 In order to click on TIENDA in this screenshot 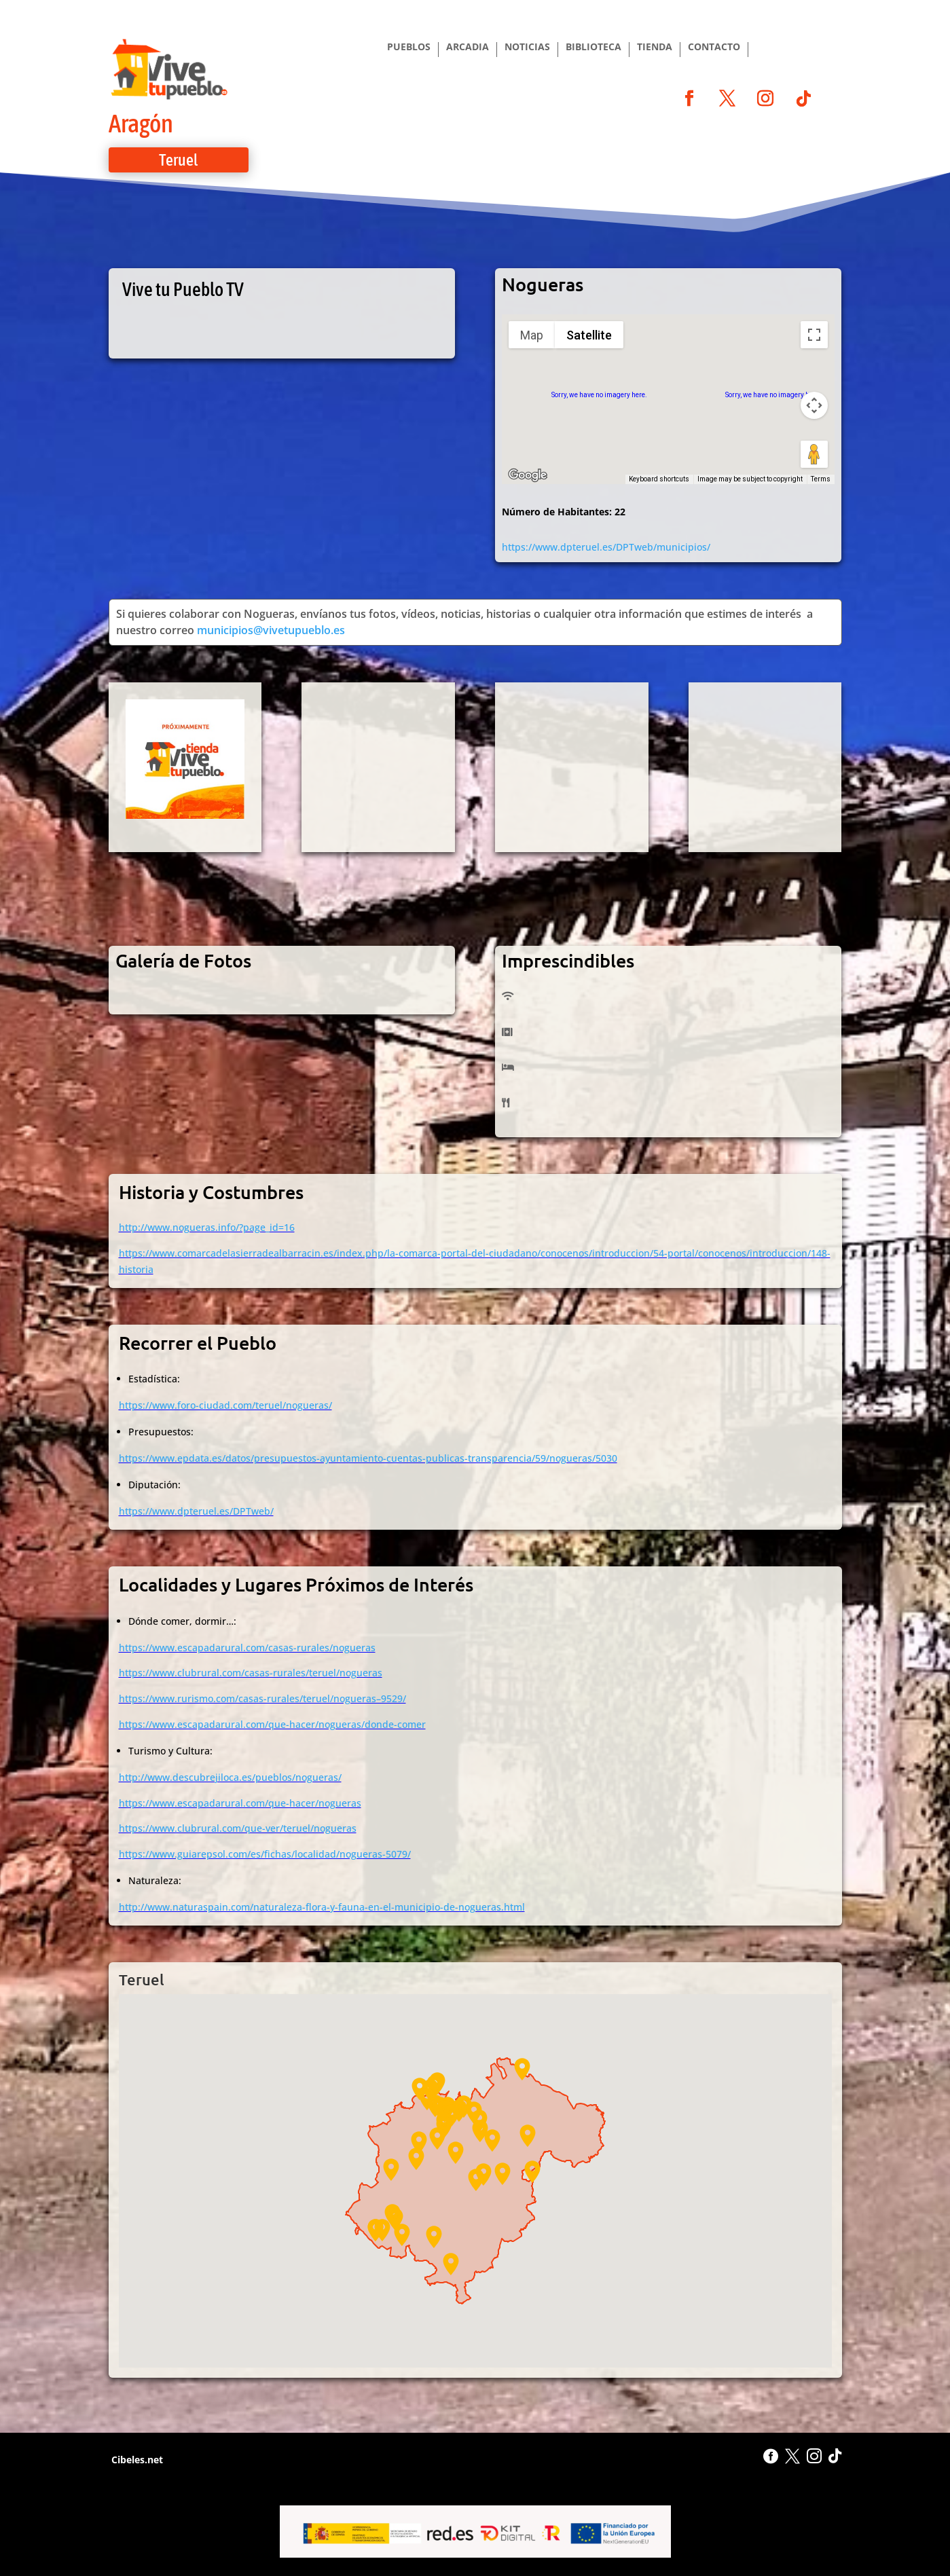, I will do `click(654, 47)`.